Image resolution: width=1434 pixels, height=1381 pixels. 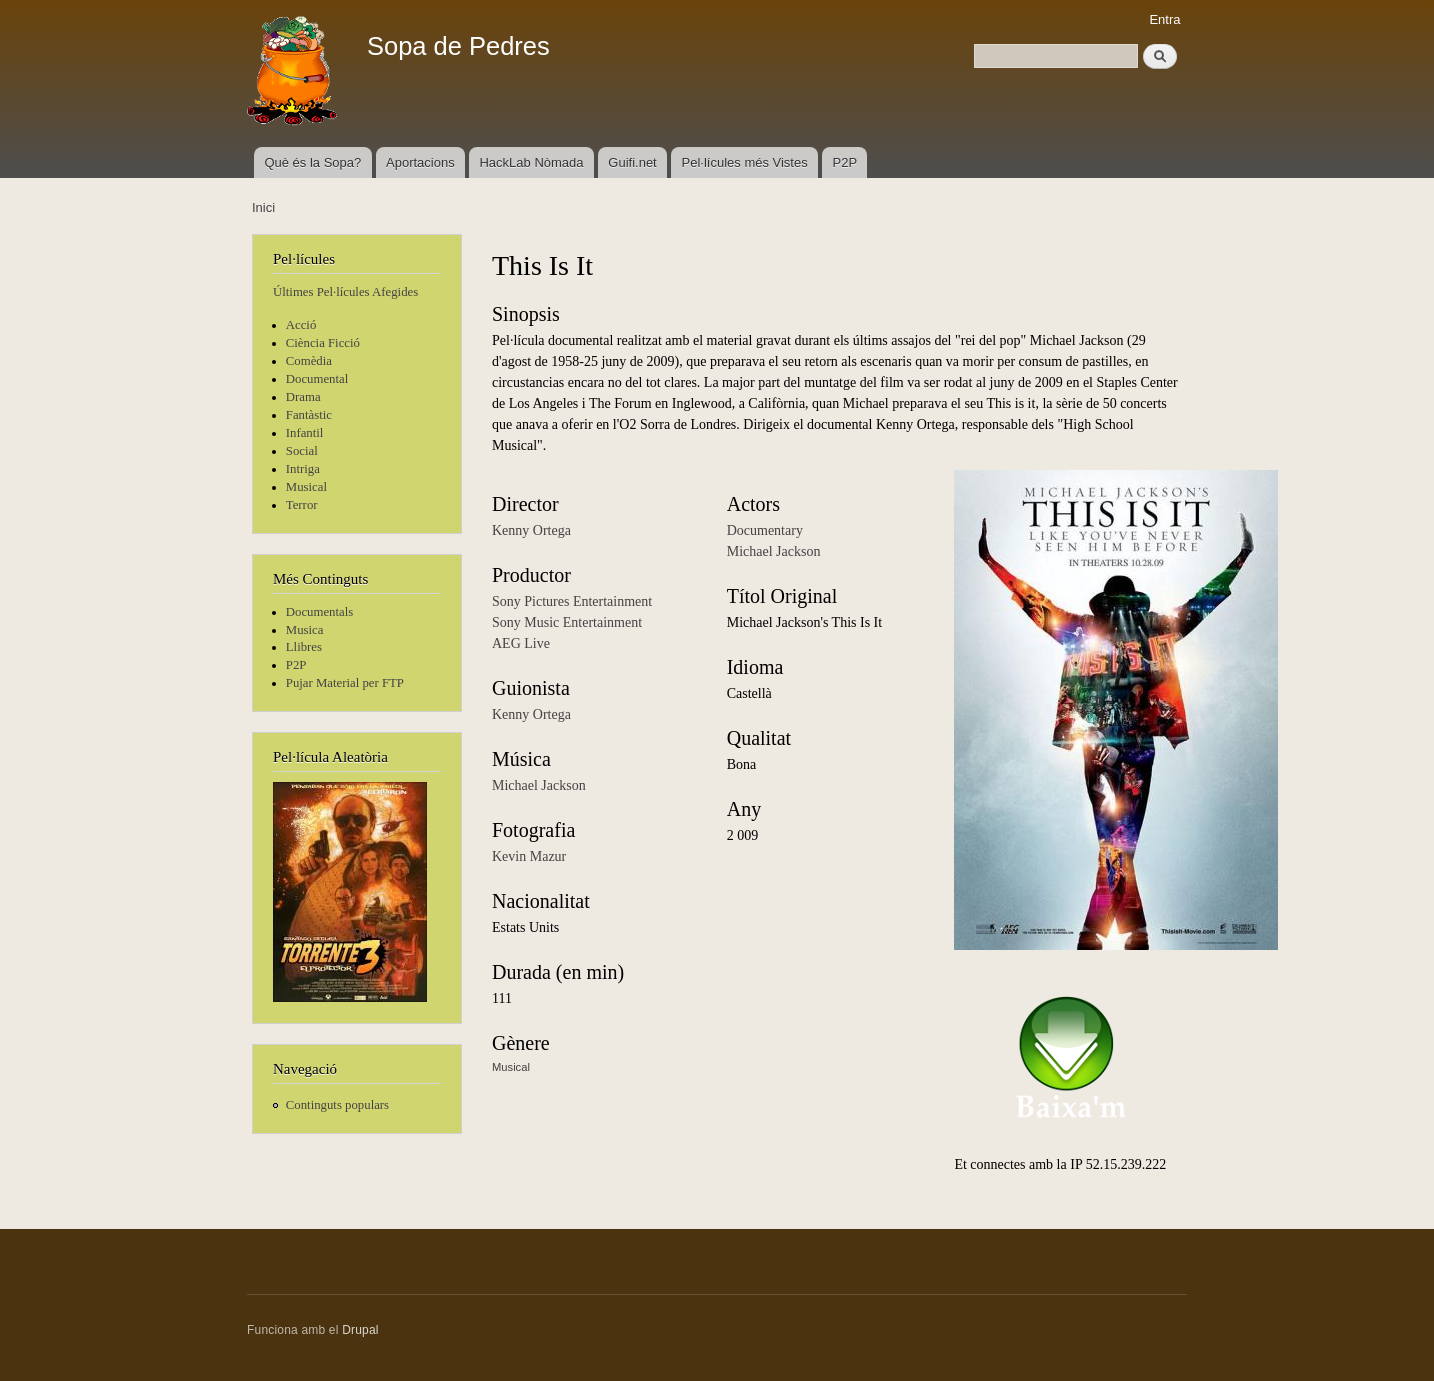 I want to click on Social, so click(x=302, y=451).